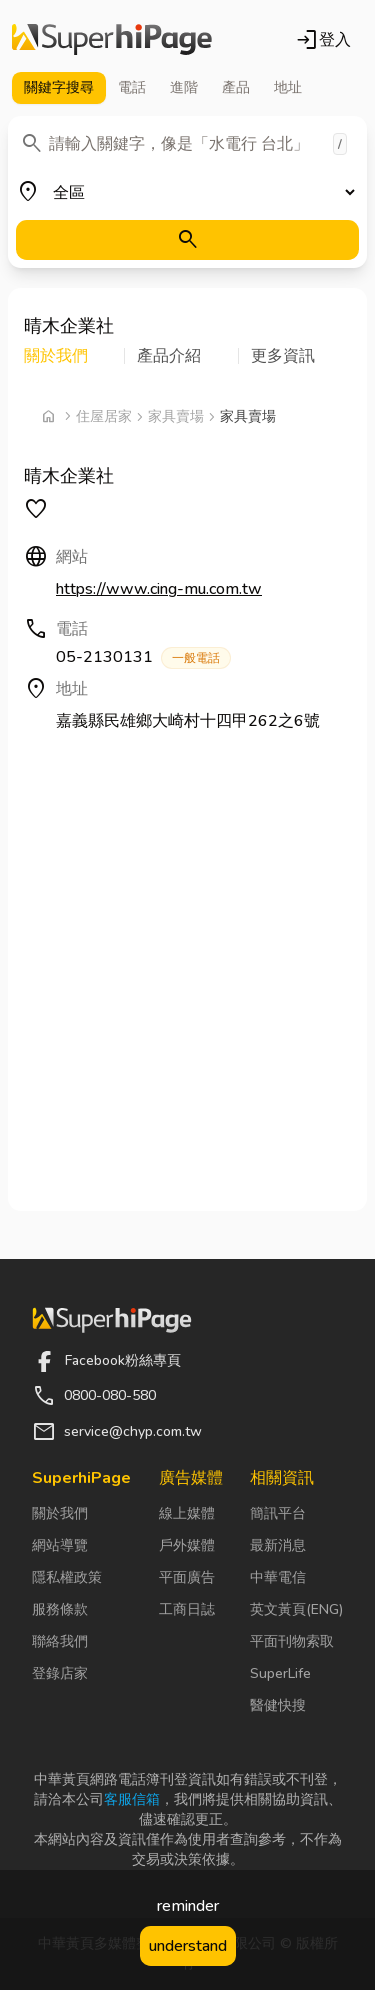  What do you see at coordinates (187, 1577) in the screenshot?
I see `平面廣告` at bounding box center [187, 1577].